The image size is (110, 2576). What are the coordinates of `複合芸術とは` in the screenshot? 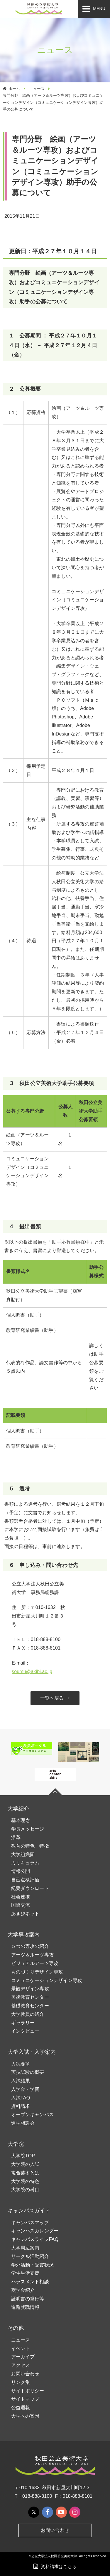 It's located at (25, 2172).